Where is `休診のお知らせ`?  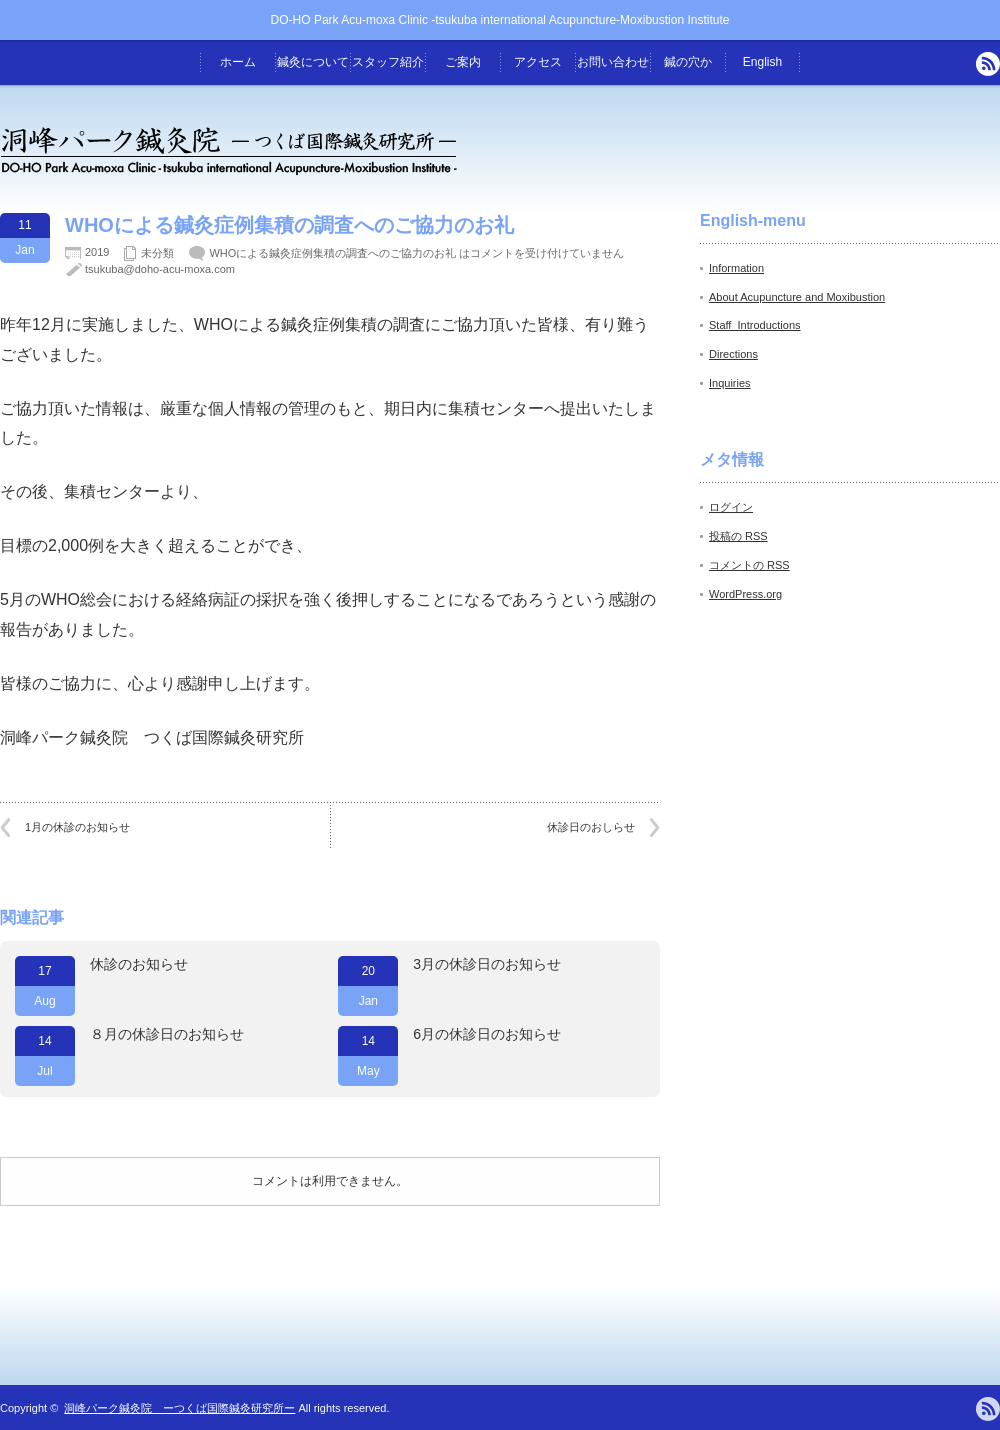 休診のお知らせ is located at coordinates (139, 964).